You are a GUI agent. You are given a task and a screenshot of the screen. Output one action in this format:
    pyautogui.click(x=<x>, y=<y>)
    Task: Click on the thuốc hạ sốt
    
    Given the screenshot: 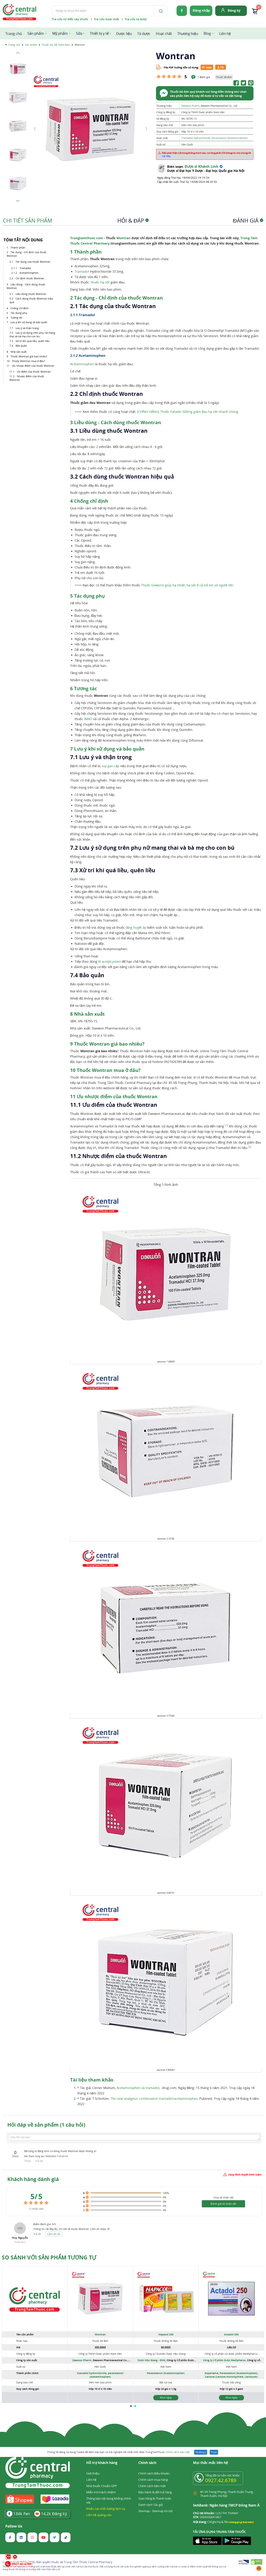 What is the action you would take?
    pyautogui.click(x=100, y=282)
    